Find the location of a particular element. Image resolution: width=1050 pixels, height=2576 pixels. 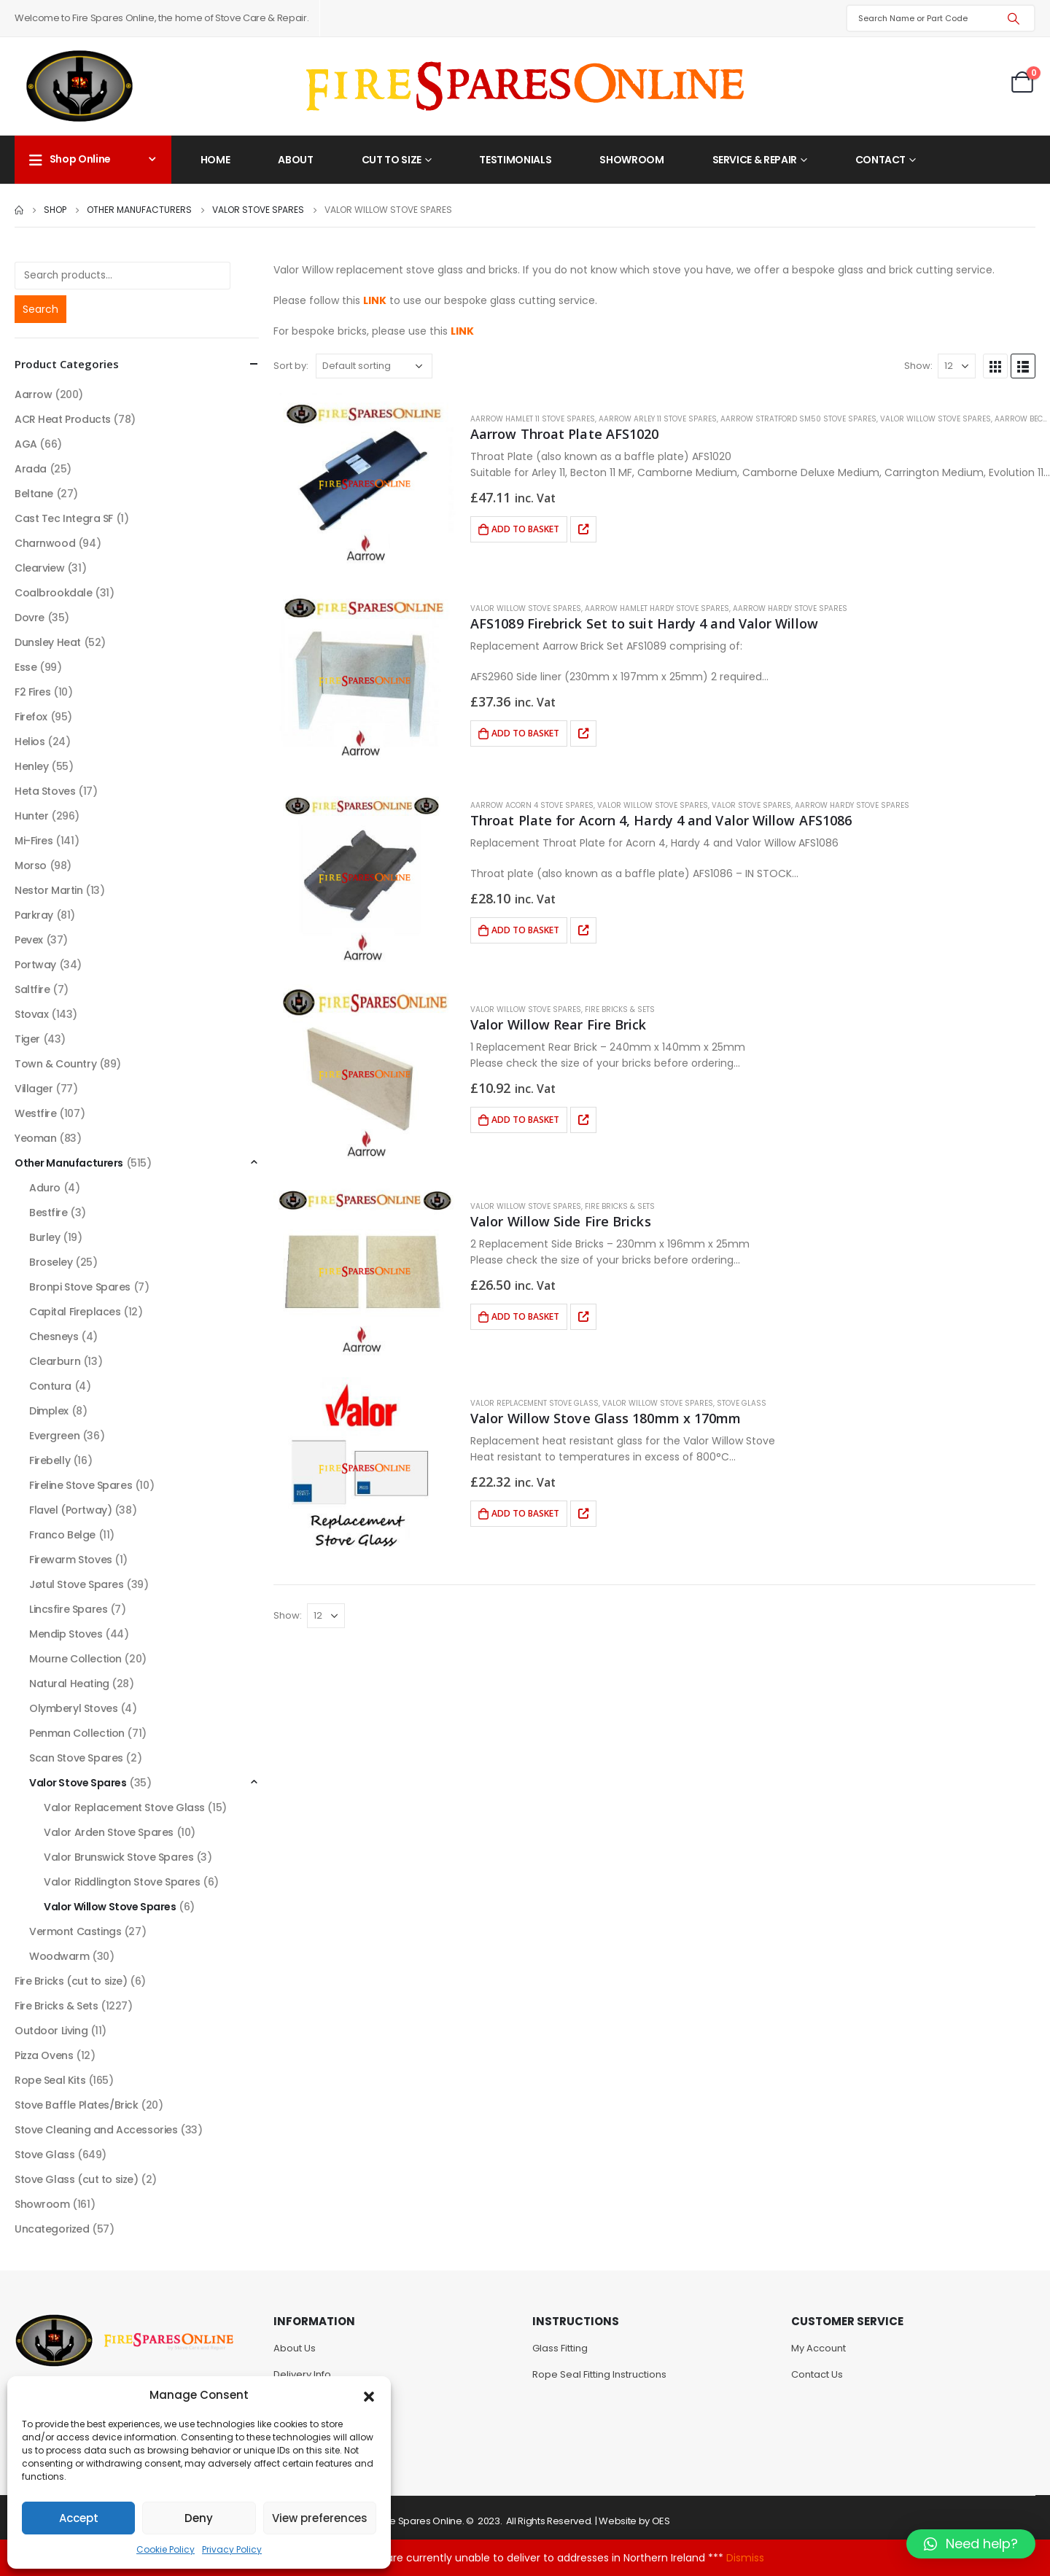

View preferences is located at coordinates (320, 2518).